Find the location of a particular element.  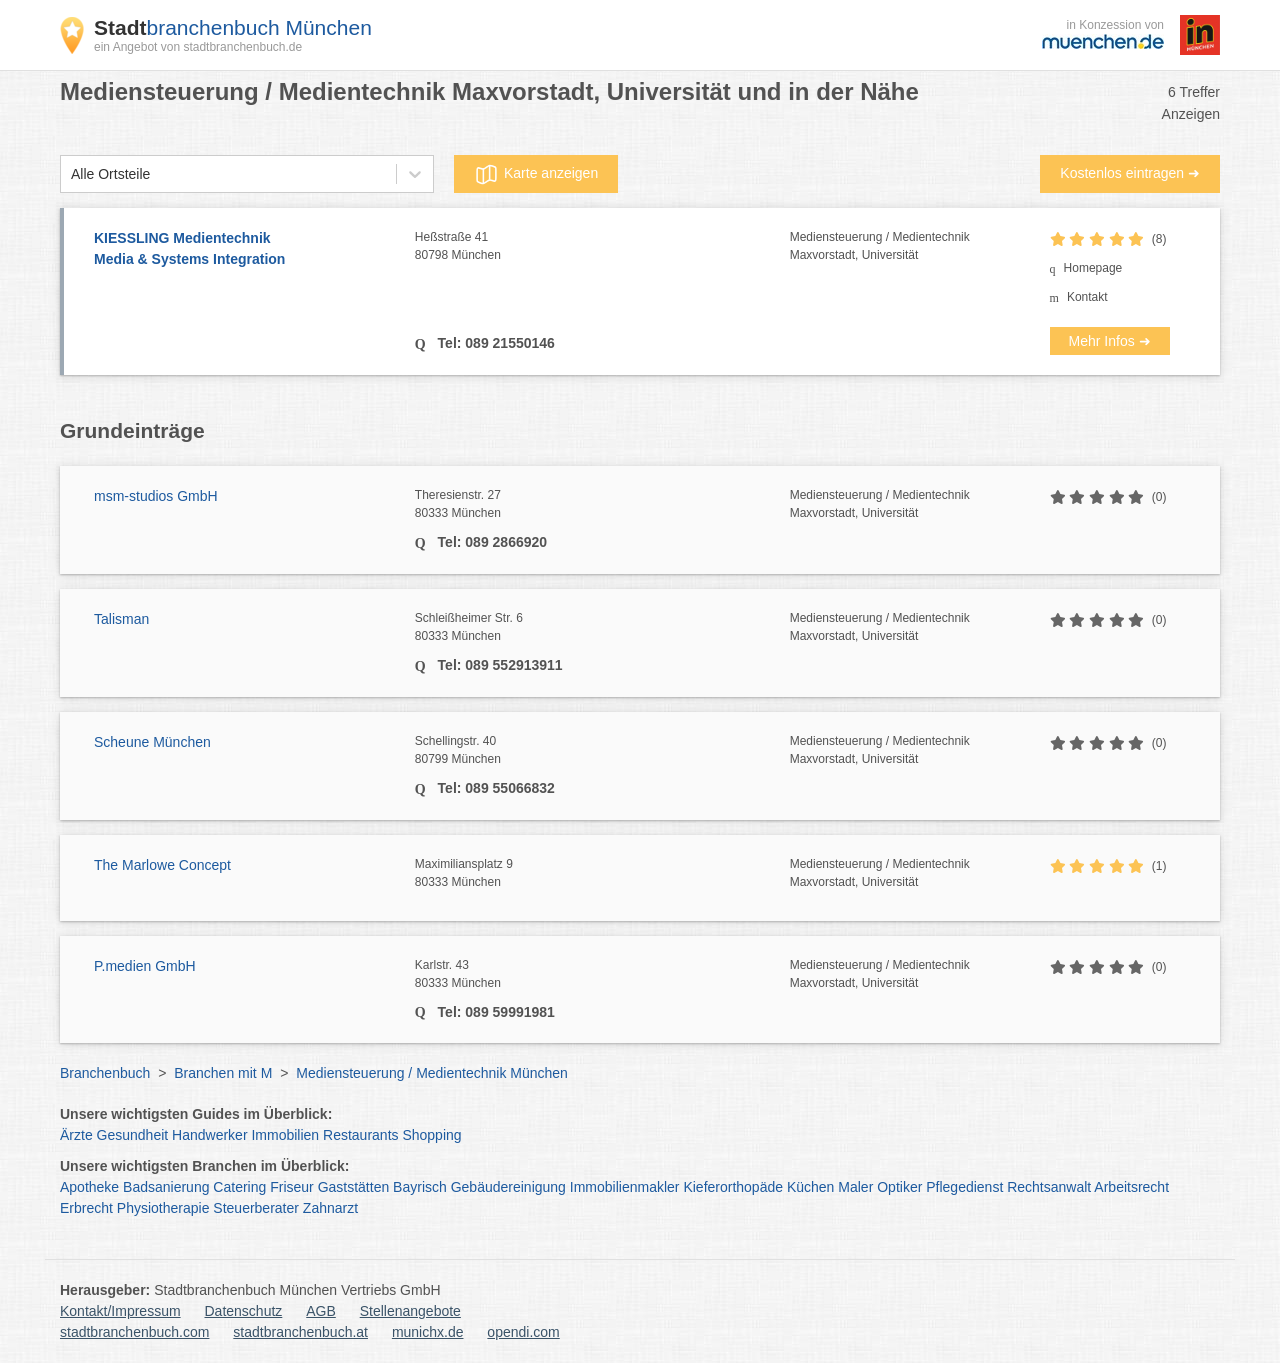

Küchen is located at coordinates (810, 1187).